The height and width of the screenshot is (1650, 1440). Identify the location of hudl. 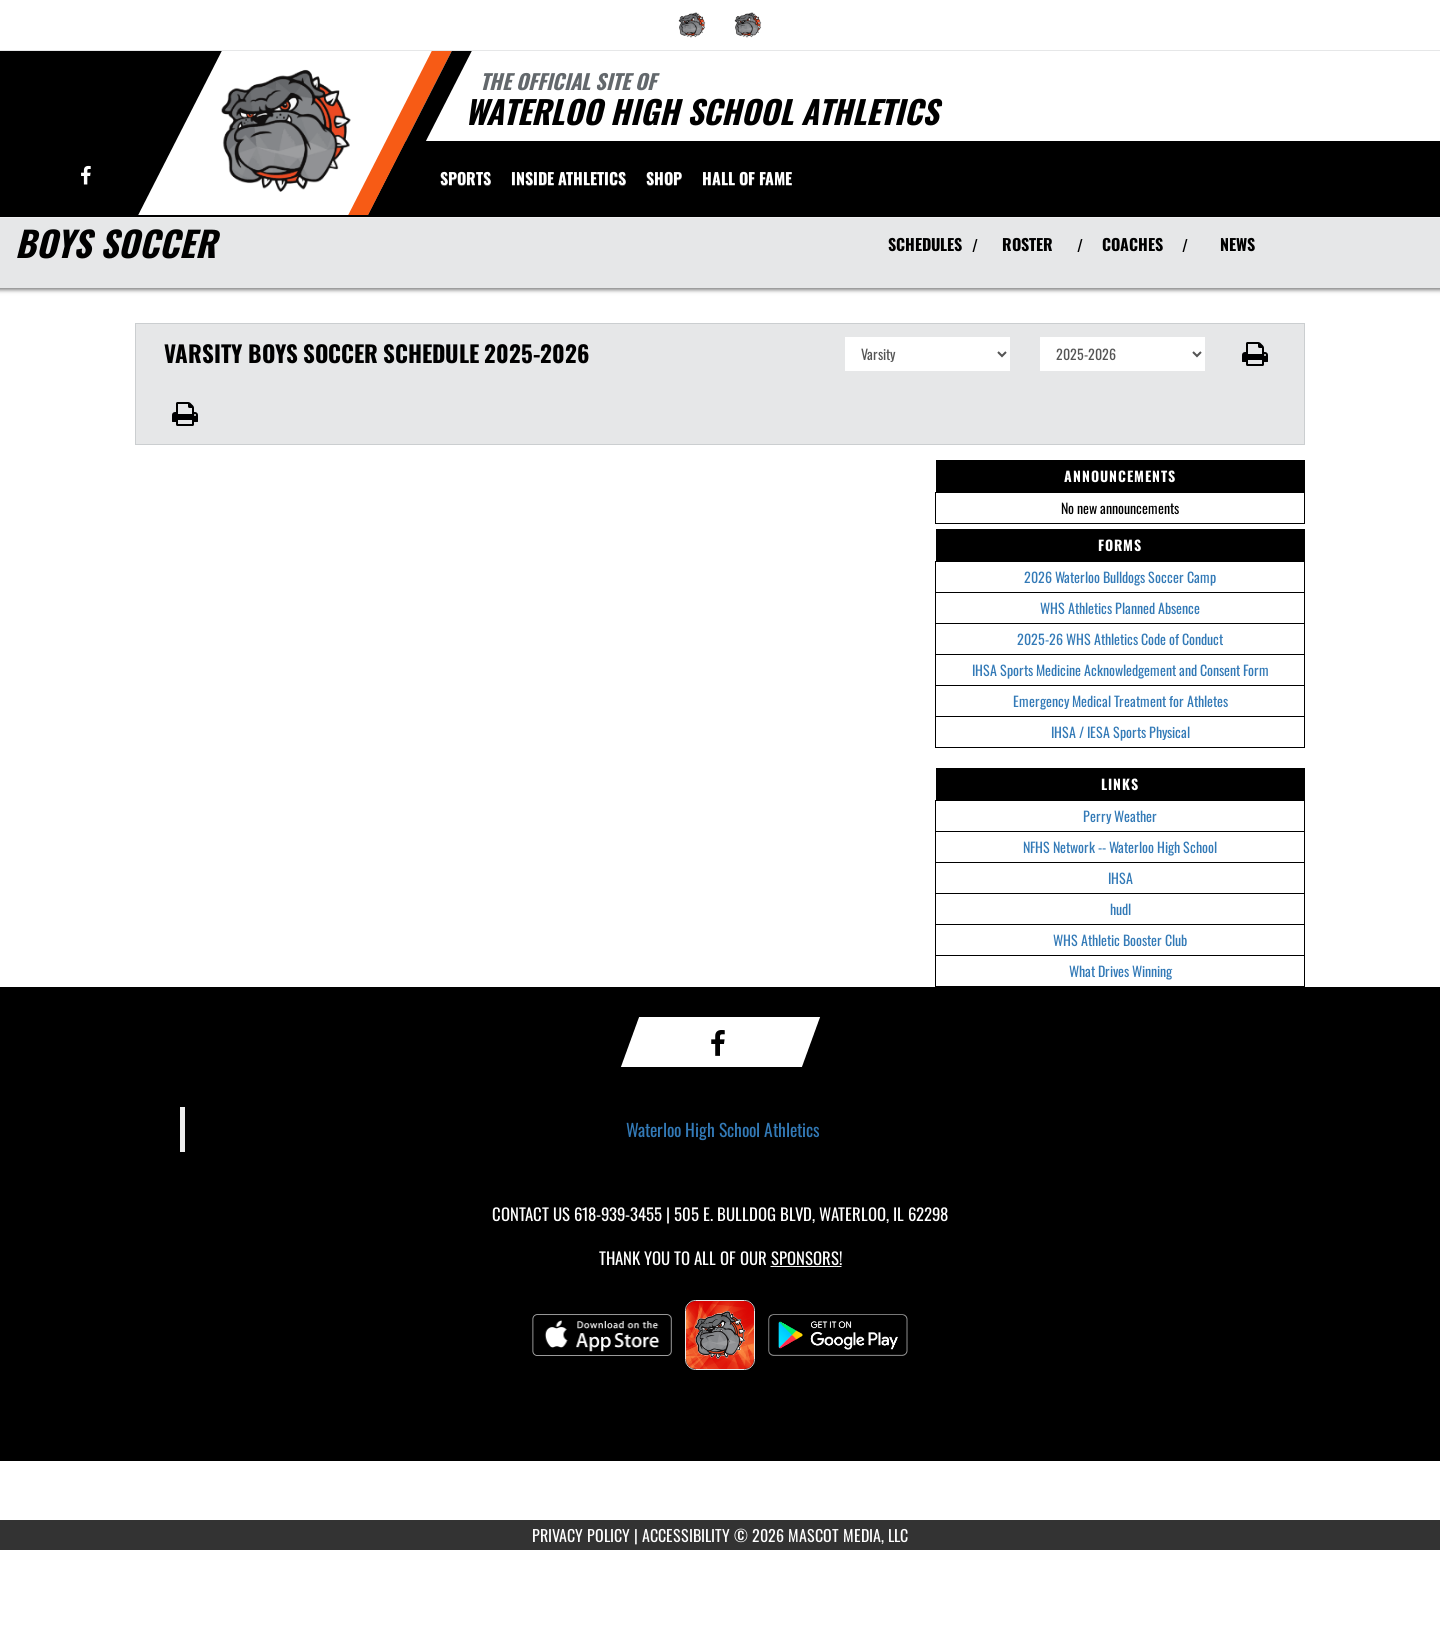
(1120, 908).